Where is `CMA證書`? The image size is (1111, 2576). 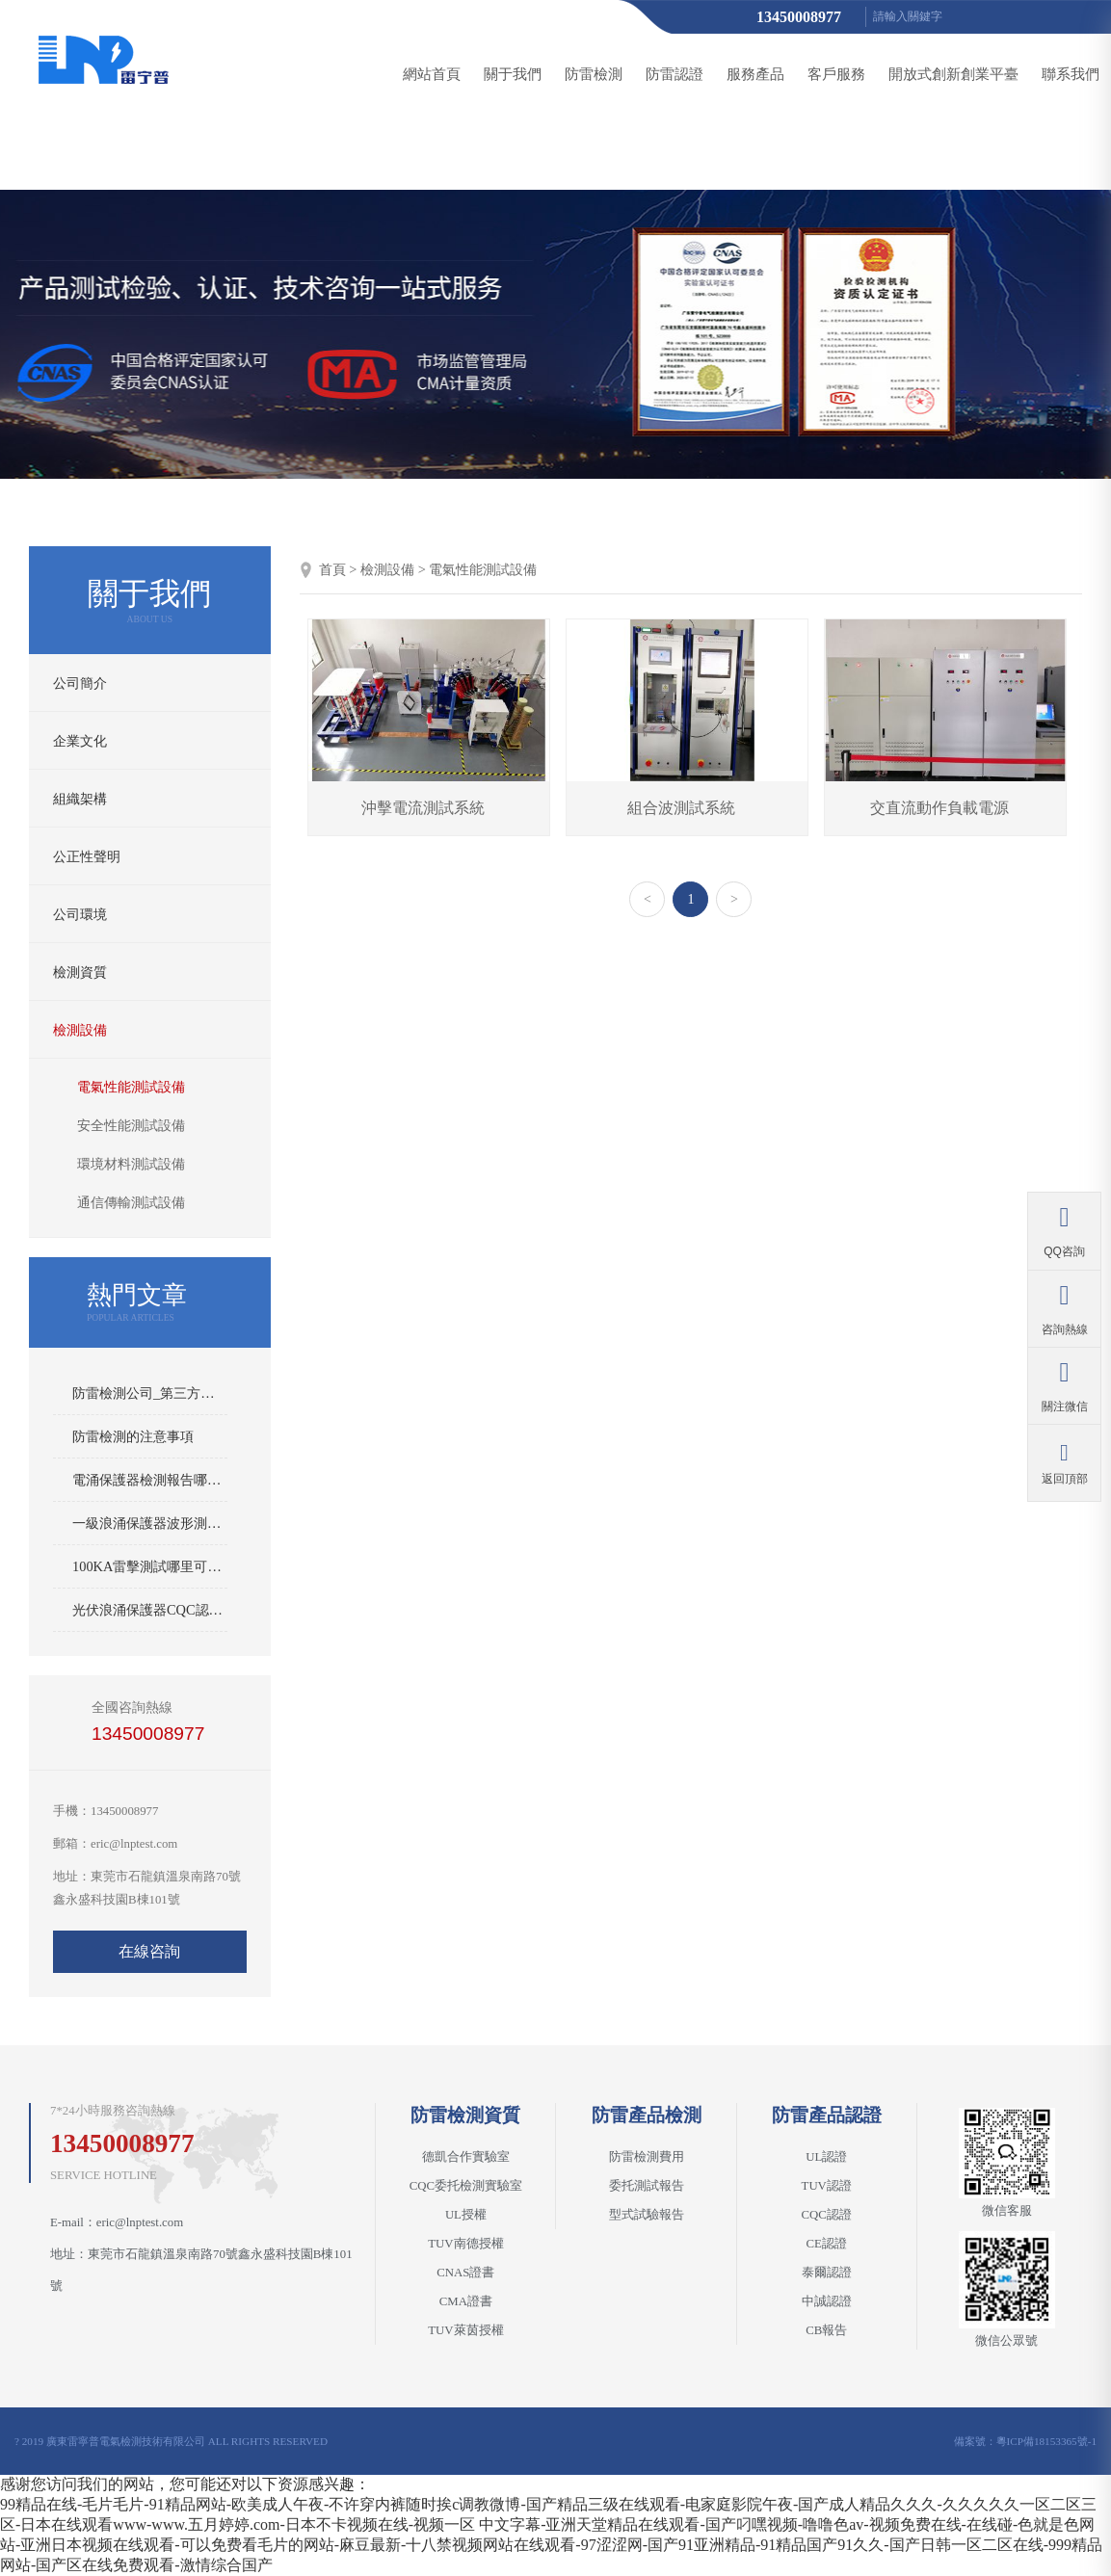 CMA證書 is located at coordinates (465, 2301).